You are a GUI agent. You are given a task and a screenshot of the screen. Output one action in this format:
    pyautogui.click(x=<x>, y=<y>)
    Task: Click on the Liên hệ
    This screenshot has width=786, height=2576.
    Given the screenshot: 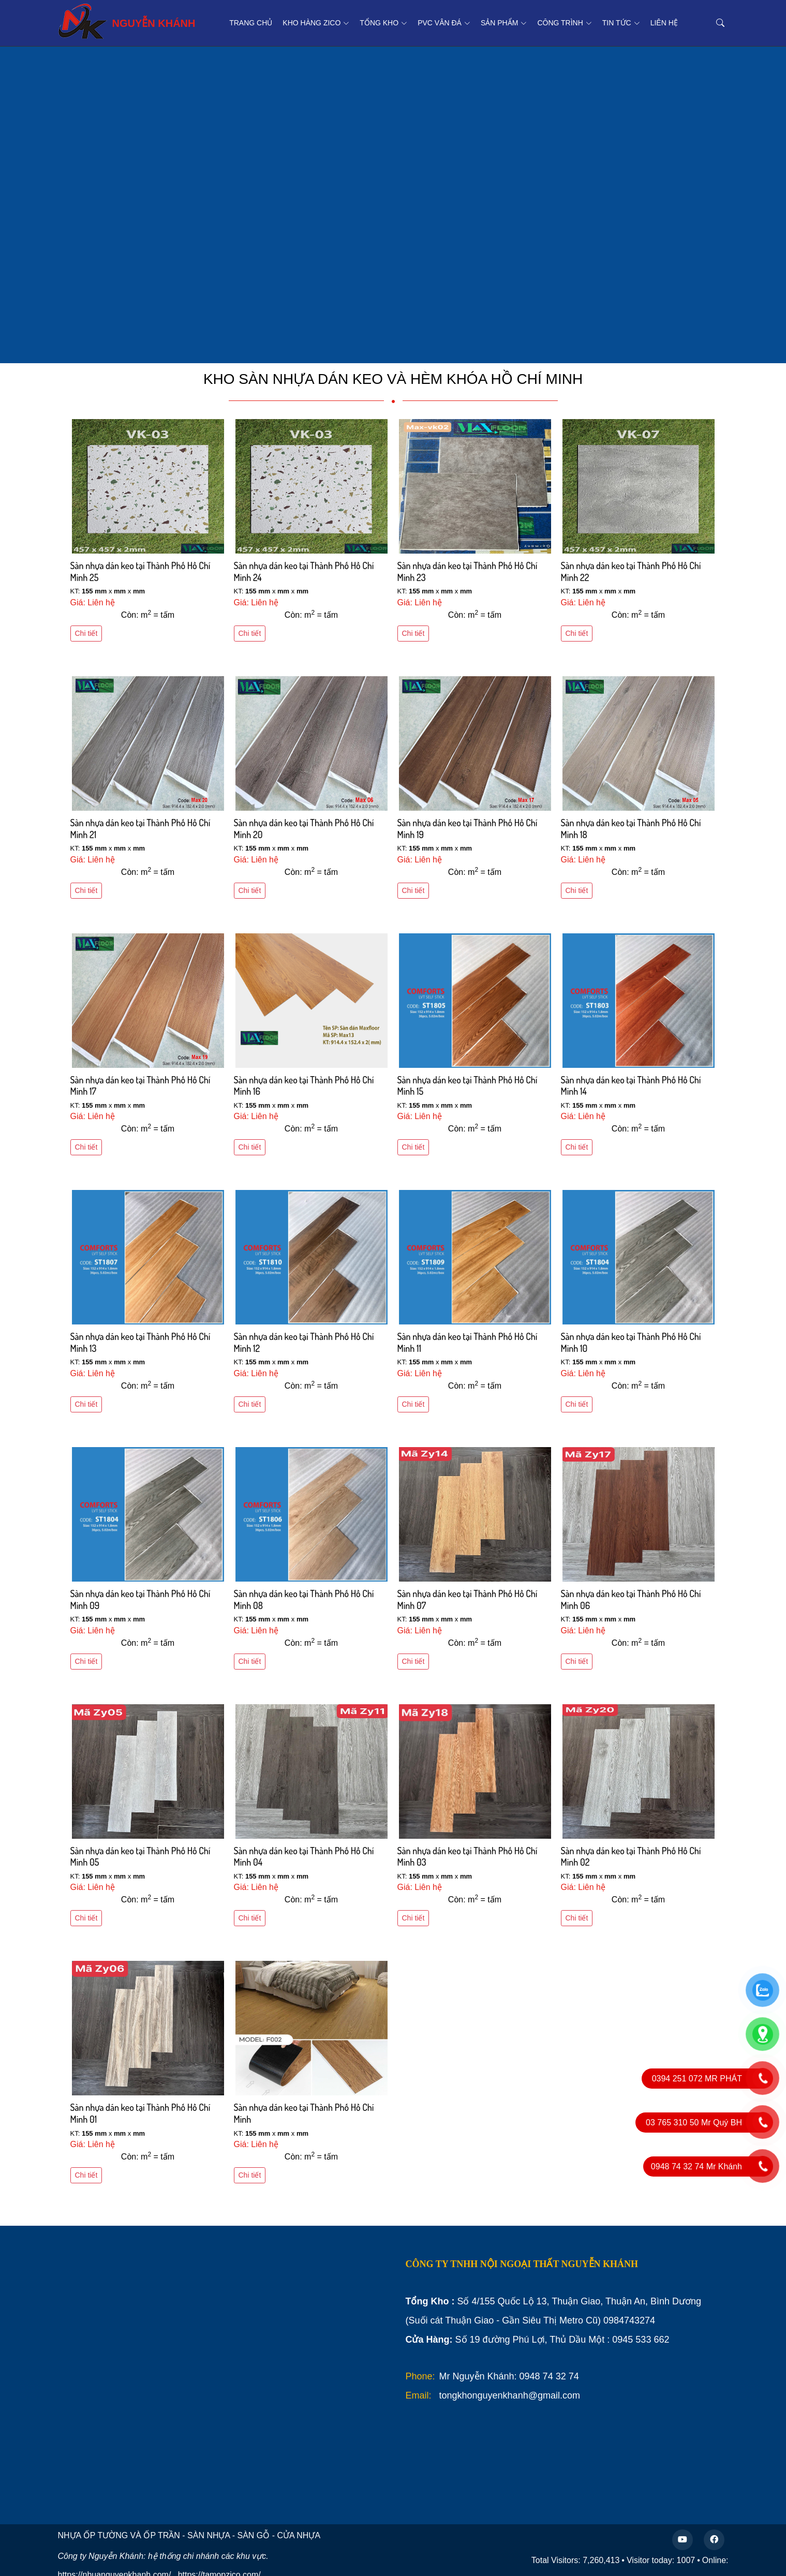 What is the action you would take?
    pyautogui.click(x=664, y=23)
    